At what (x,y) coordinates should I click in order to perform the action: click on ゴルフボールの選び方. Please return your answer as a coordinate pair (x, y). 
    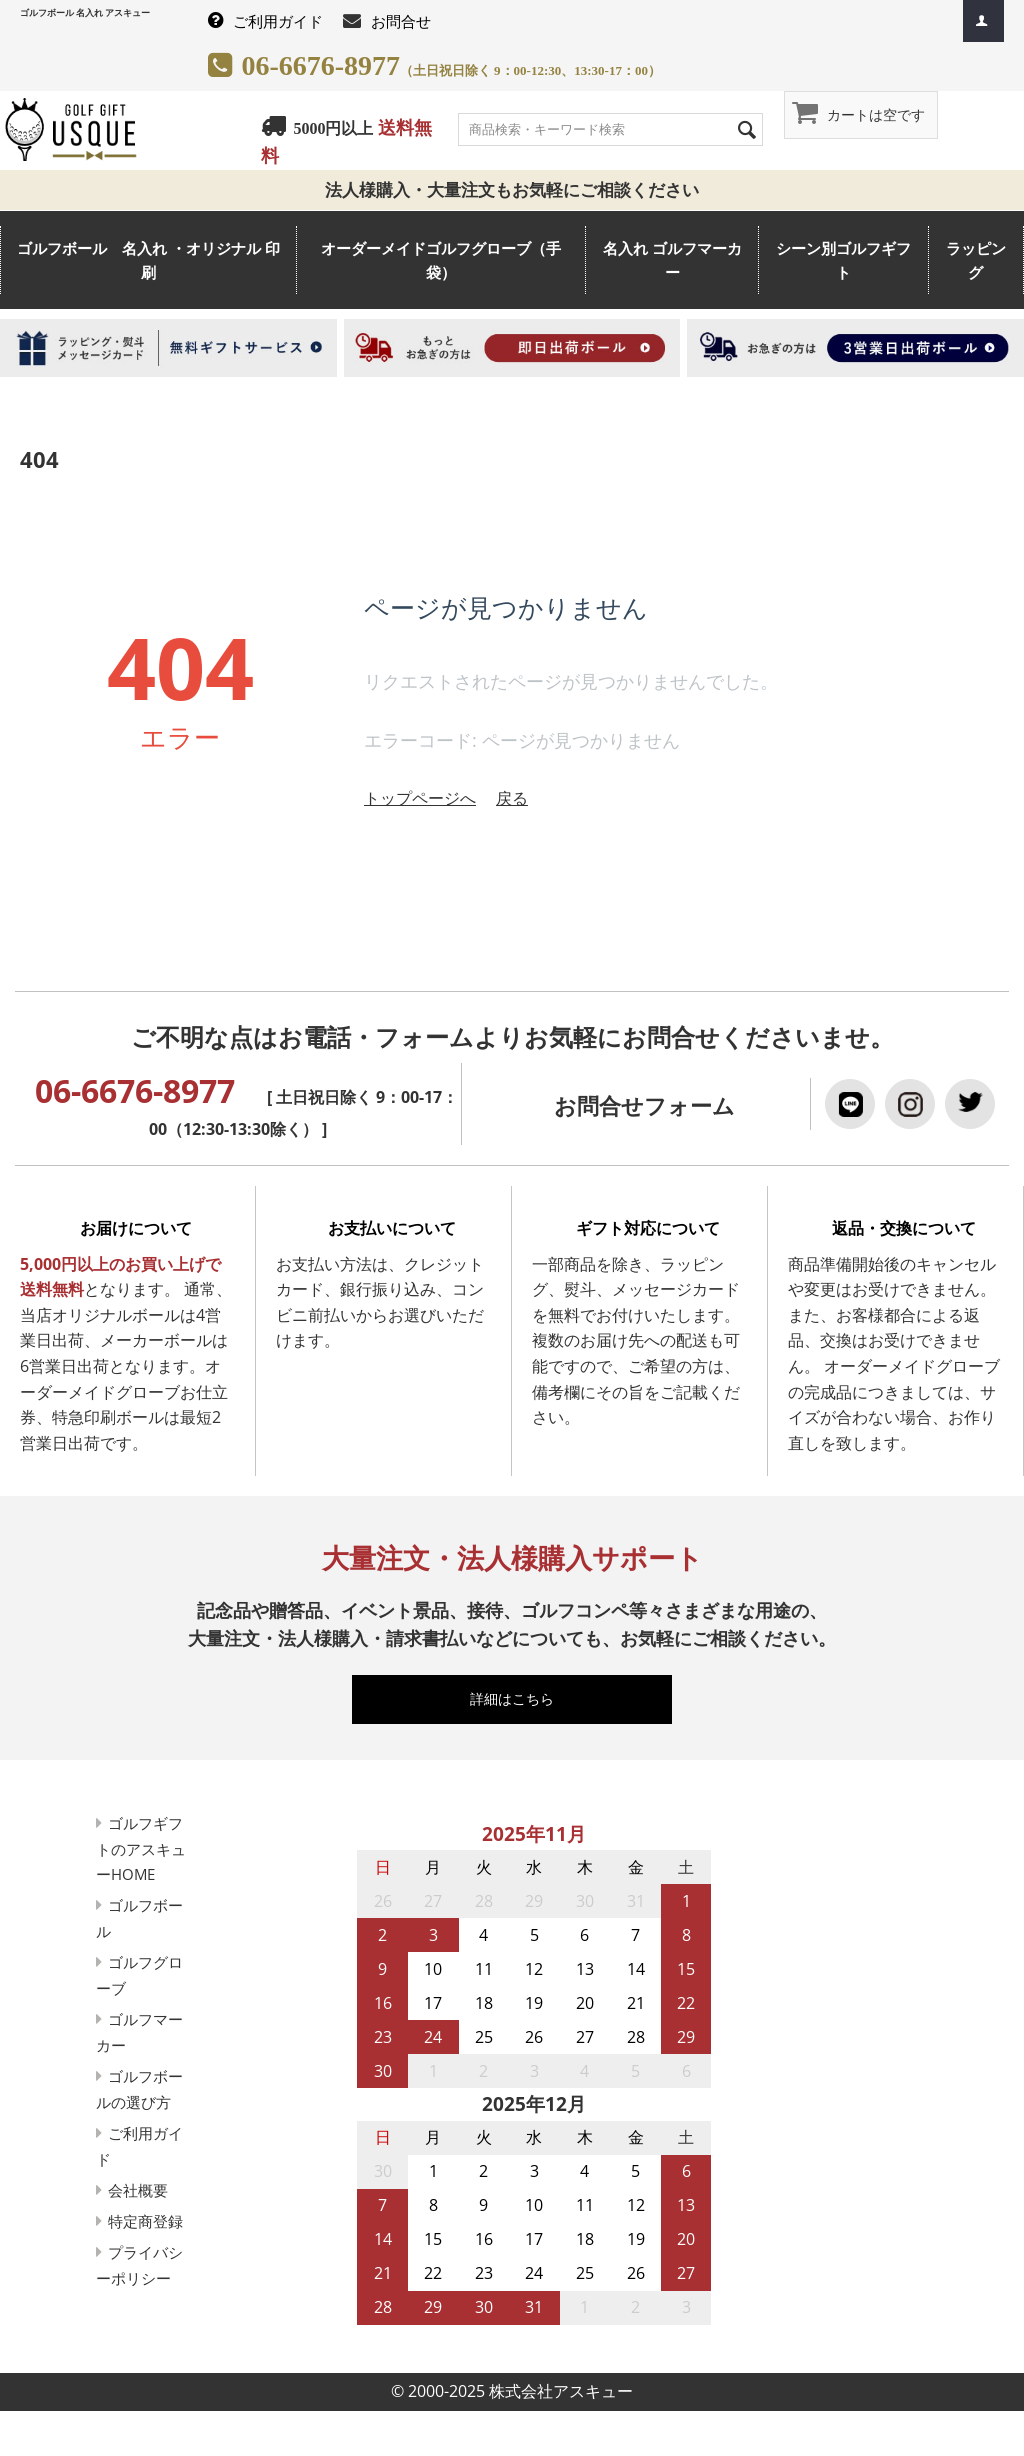
    Looking at the image, I should click on (136, 2101).